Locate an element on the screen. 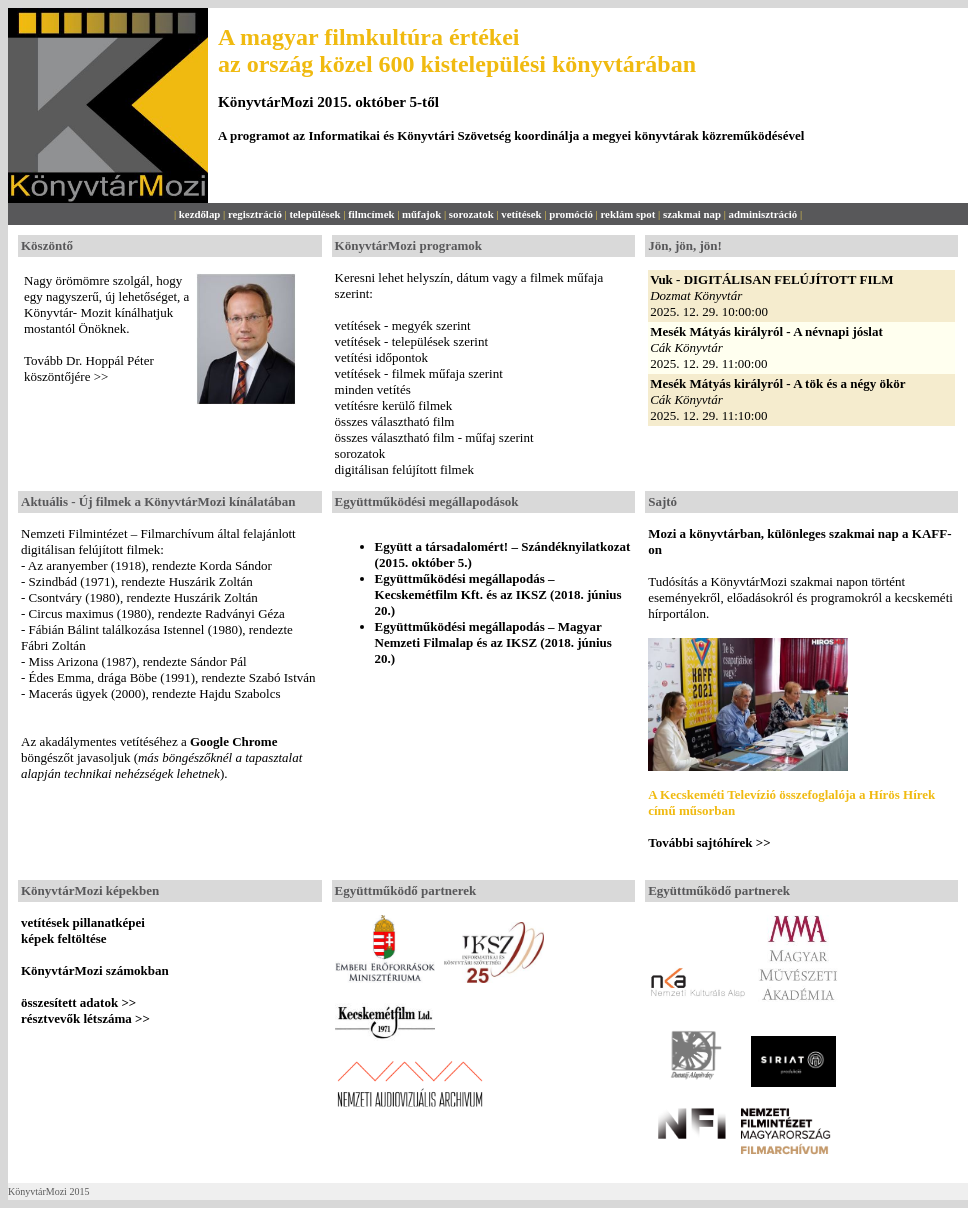 This screenshot has width=968, height=1208. promóció is located at coordinates (571, 214).